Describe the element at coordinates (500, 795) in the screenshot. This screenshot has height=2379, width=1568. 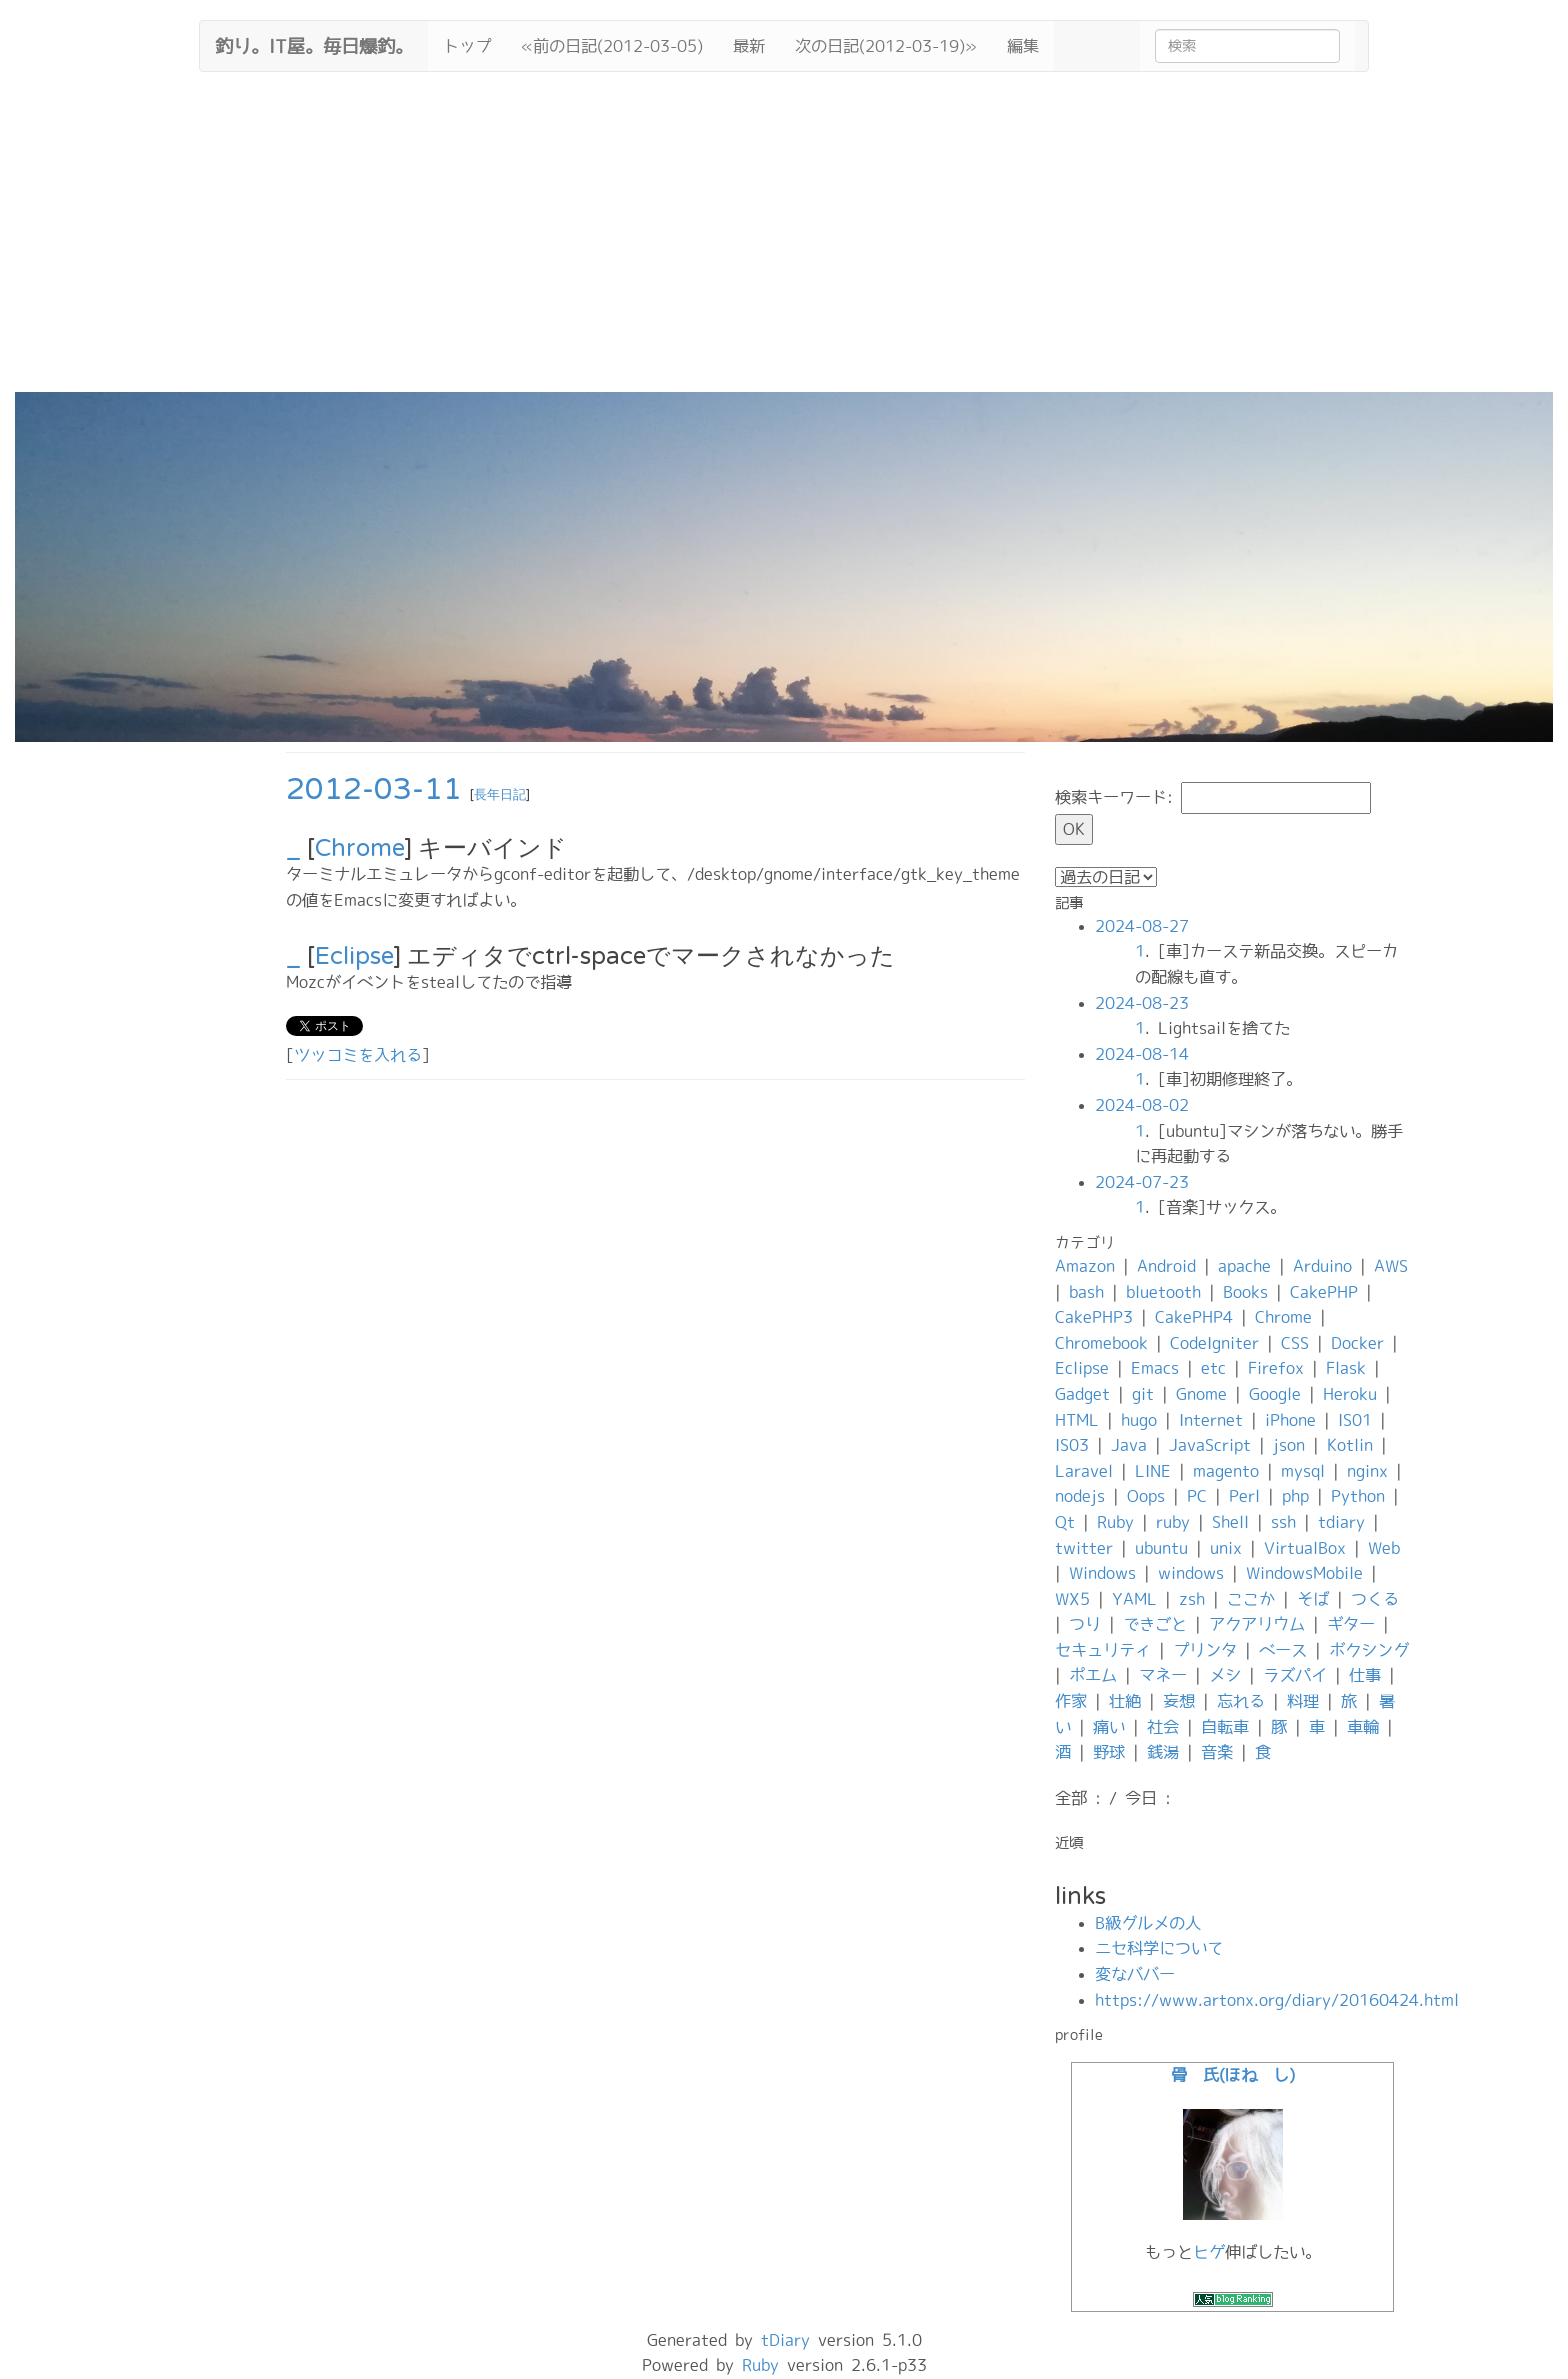
I see `長年日記` at that location.